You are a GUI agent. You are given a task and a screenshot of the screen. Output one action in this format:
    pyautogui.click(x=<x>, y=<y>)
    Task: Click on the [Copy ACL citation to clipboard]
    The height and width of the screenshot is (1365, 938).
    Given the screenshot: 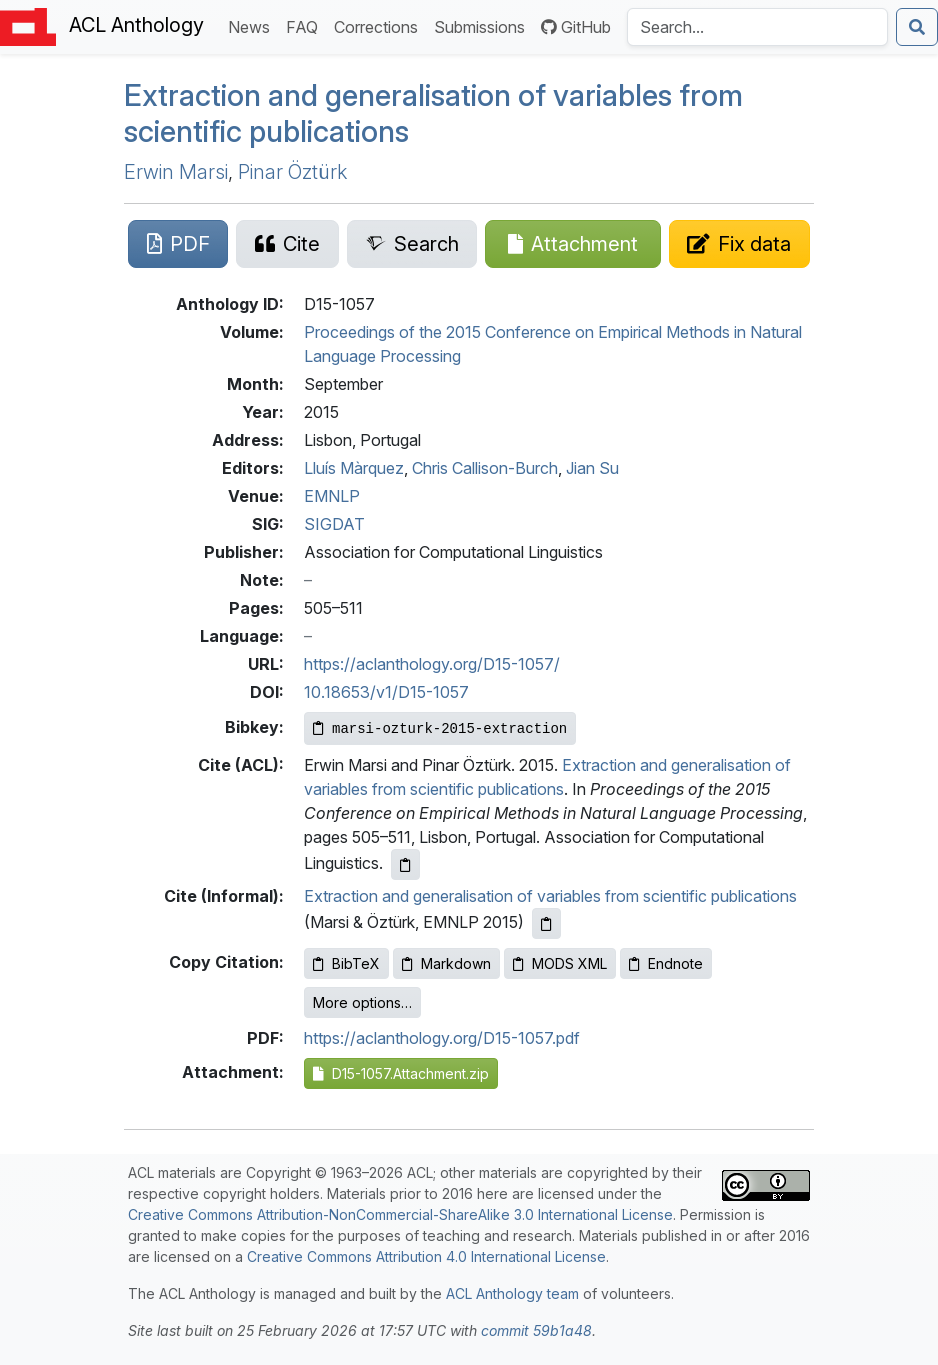 What is the action you would take?
    pyautogui.click(x=405, y=864)
    